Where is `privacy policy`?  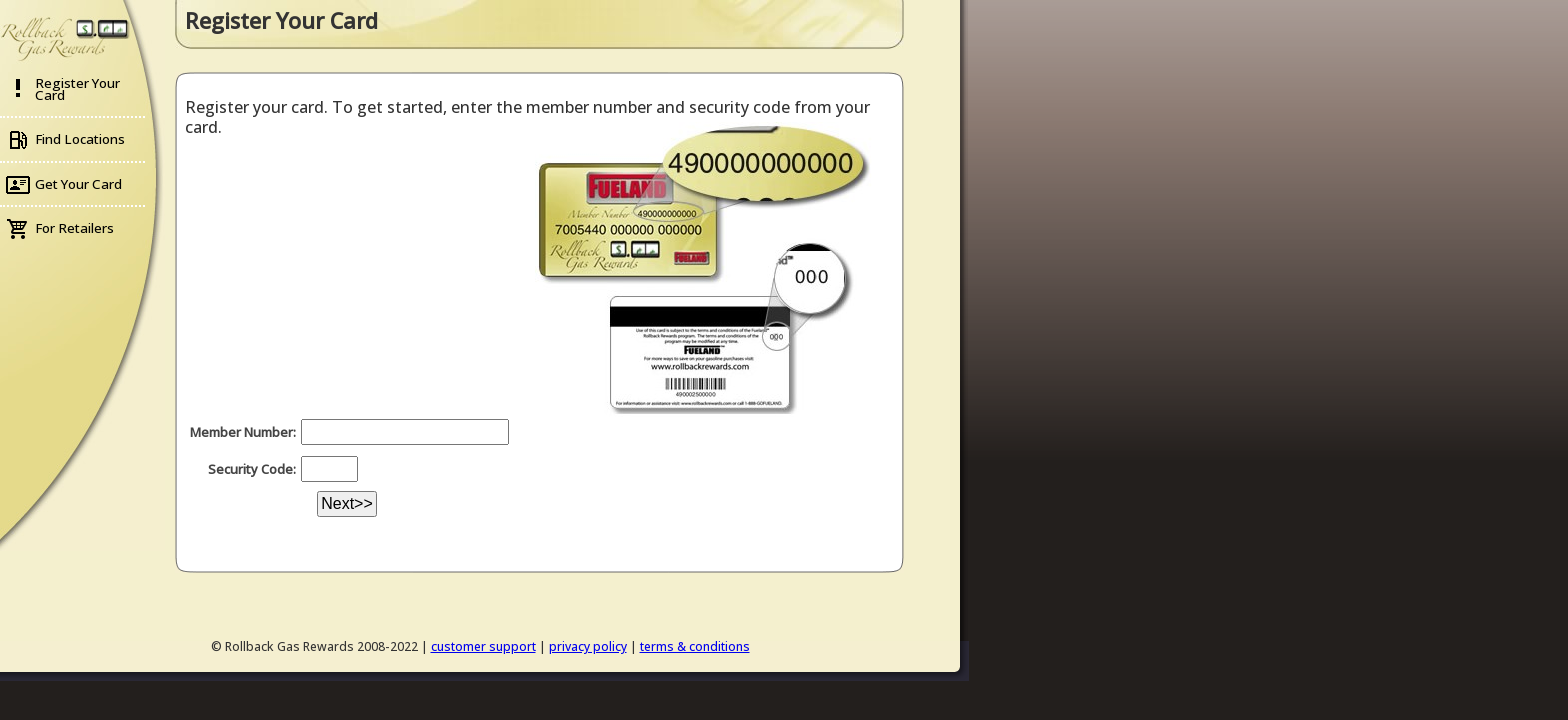
privacy policy is located at coordinates (588, 646).